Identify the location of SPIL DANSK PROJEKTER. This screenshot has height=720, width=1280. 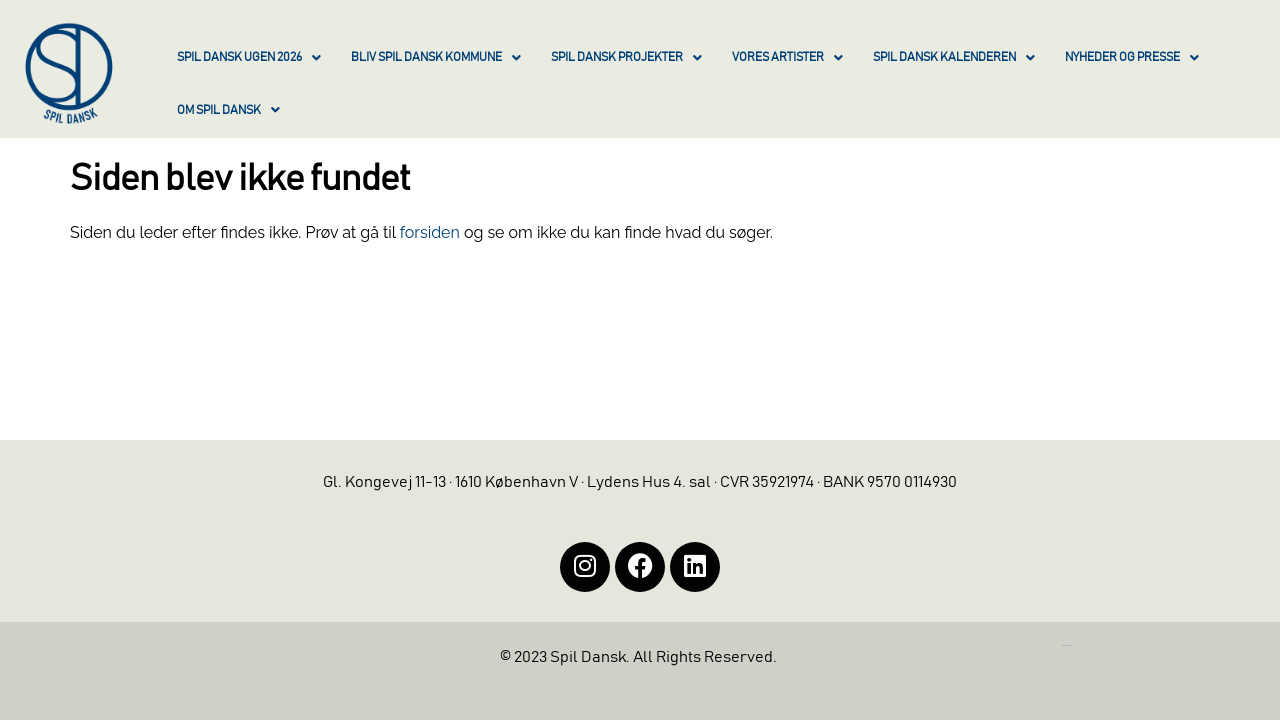
(626, 58).